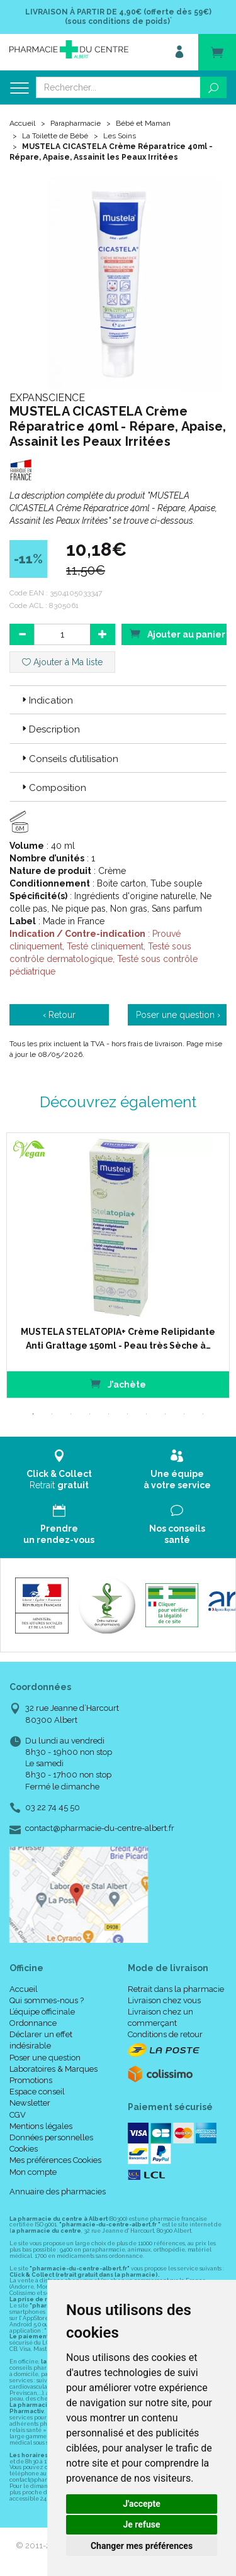 This screenshot has width=236, height=2576. What do you see at coordinates (57, 2191) in the screenshot?
I see `Annuaire des pharmacies` at bounding box center [57, 2191].